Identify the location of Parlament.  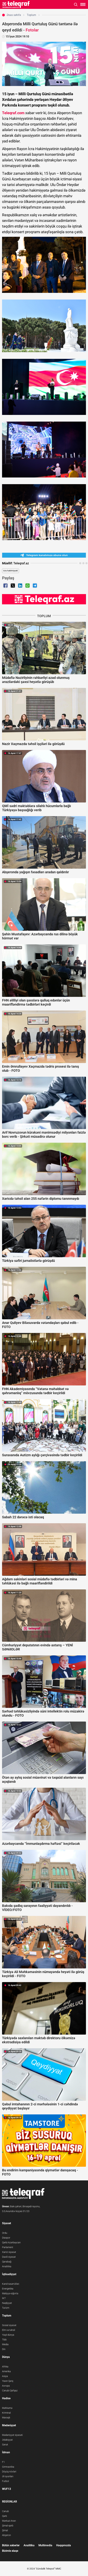
(7, 2247).